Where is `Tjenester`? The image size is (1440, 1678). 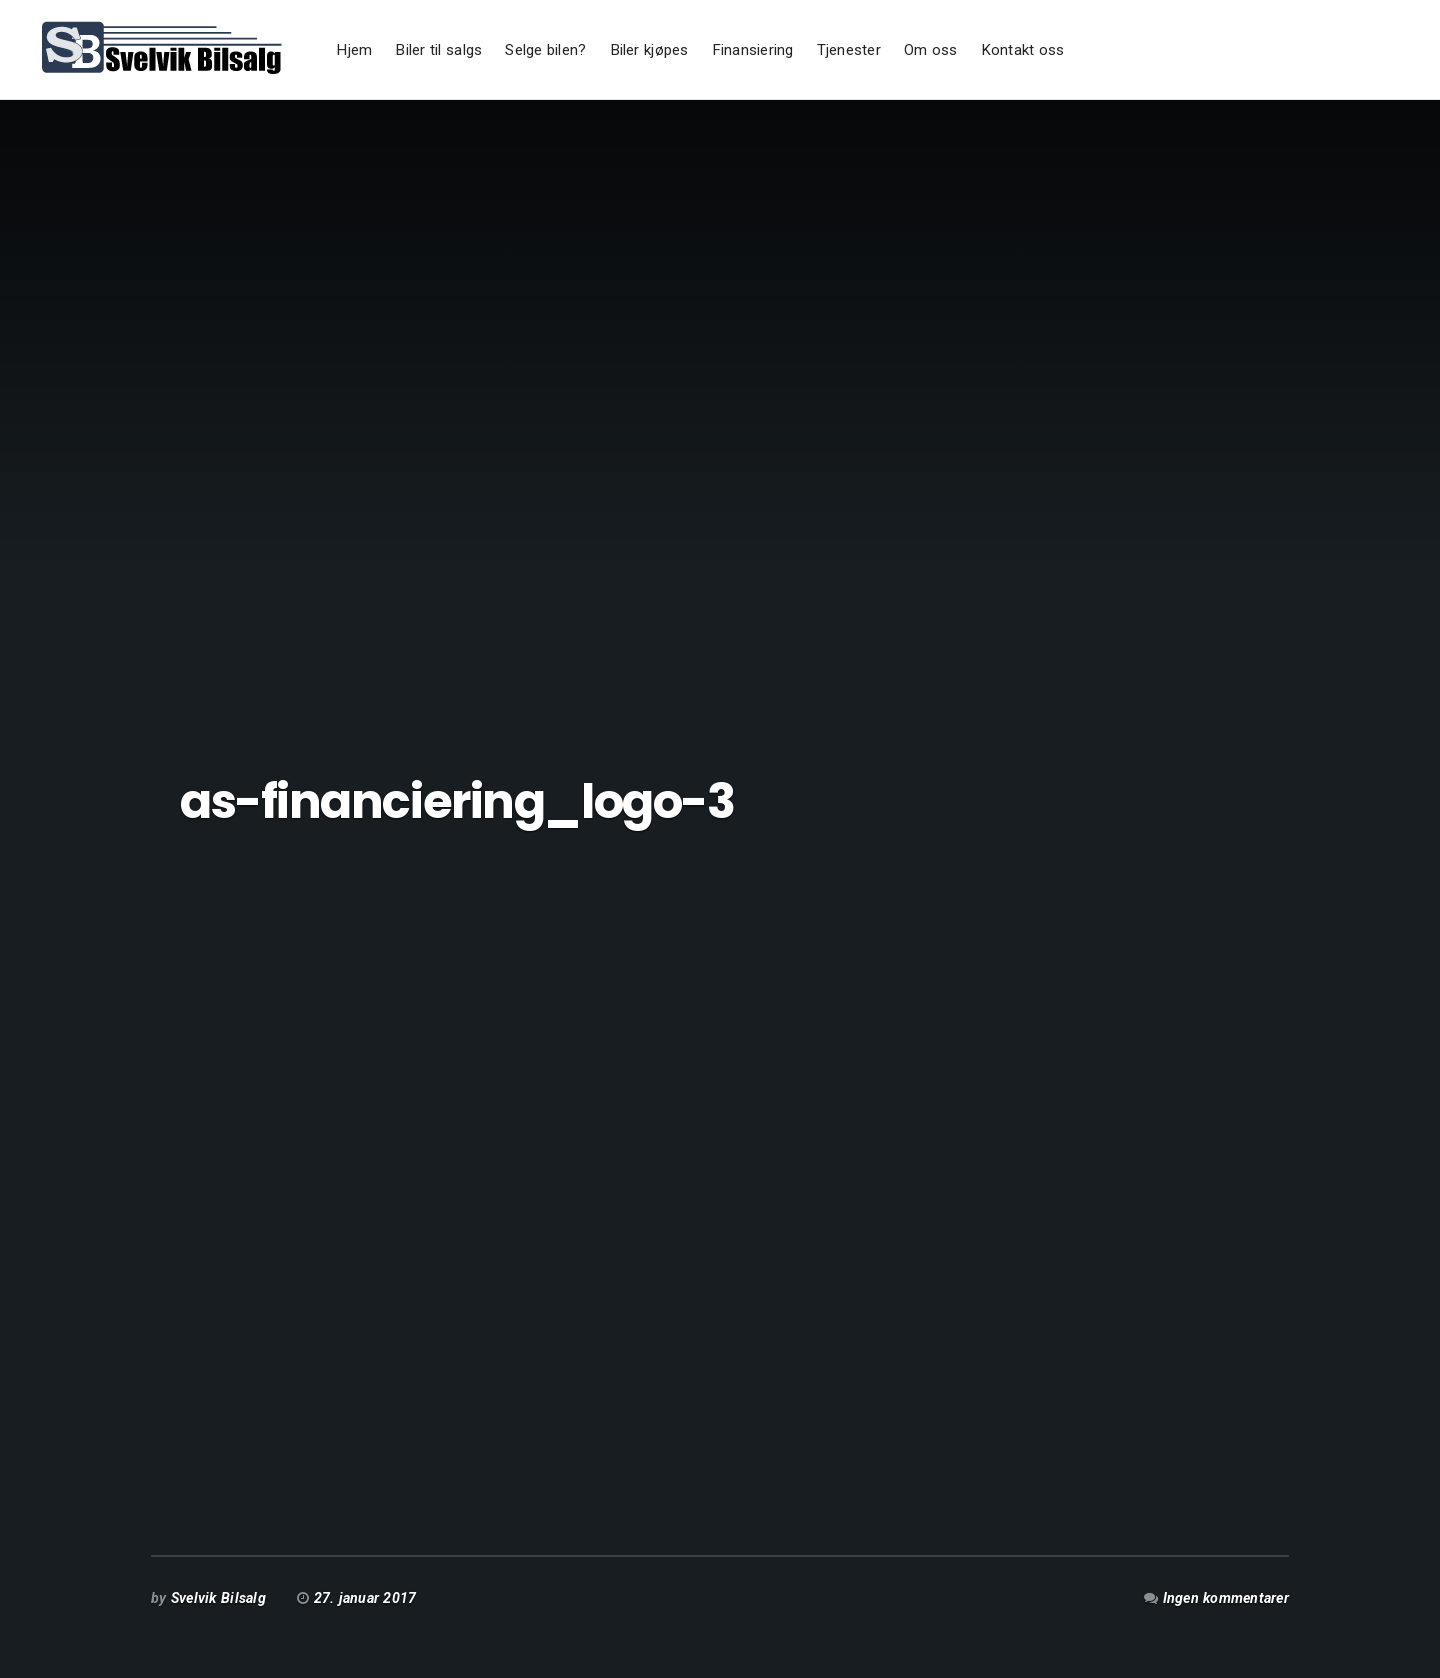
Tjenester is located at coordinates (849, 50).